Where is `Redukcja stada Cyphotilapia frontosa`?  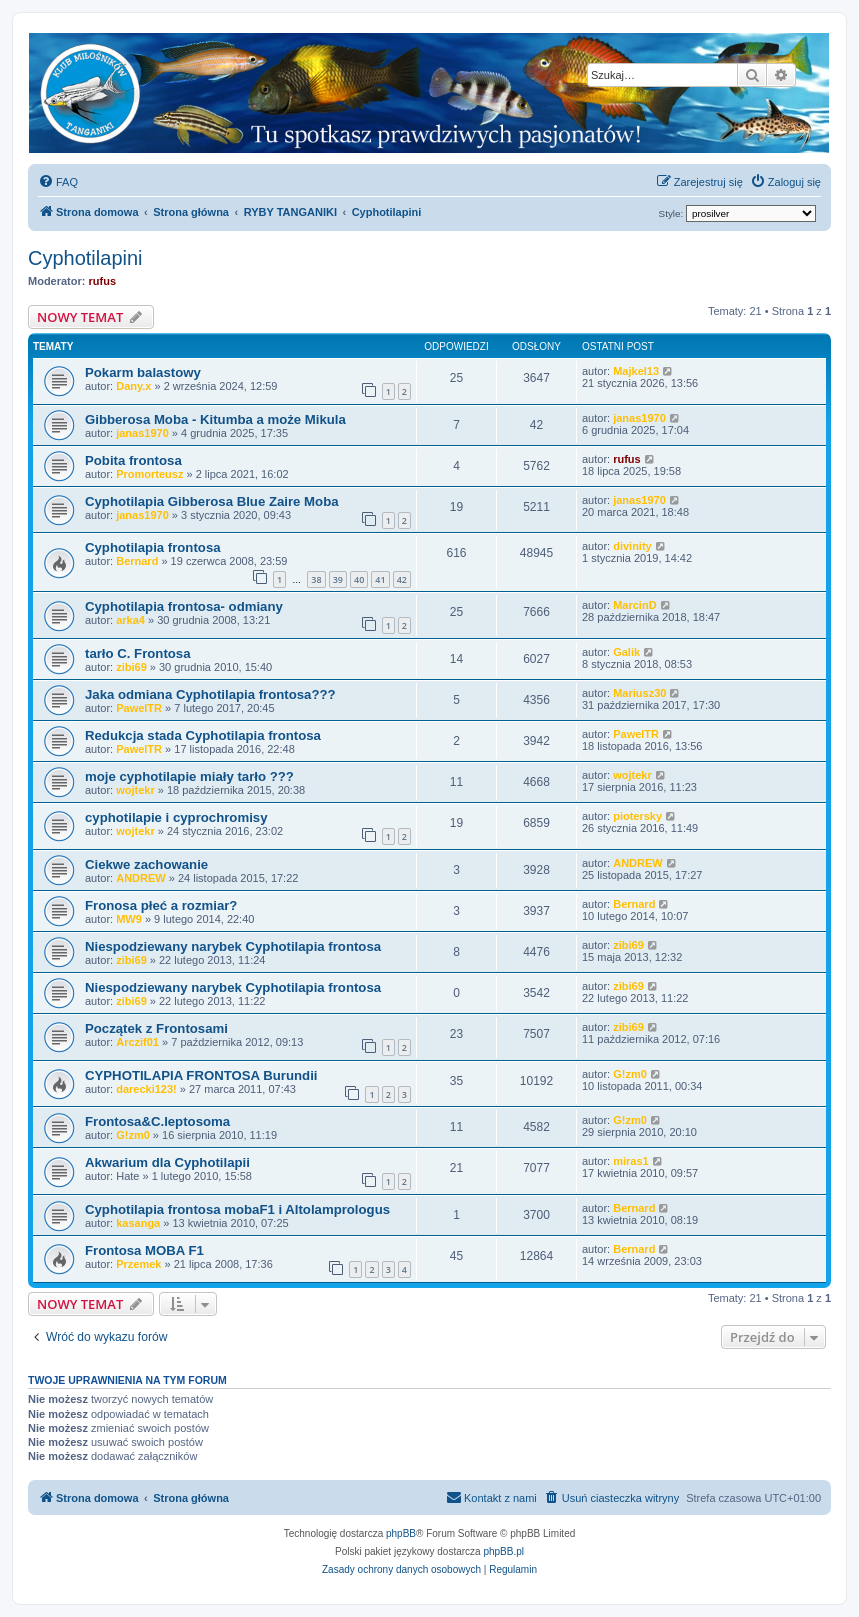
Redukcja stada Cyphotilapia frontosa is located at coordinates (203, 735).